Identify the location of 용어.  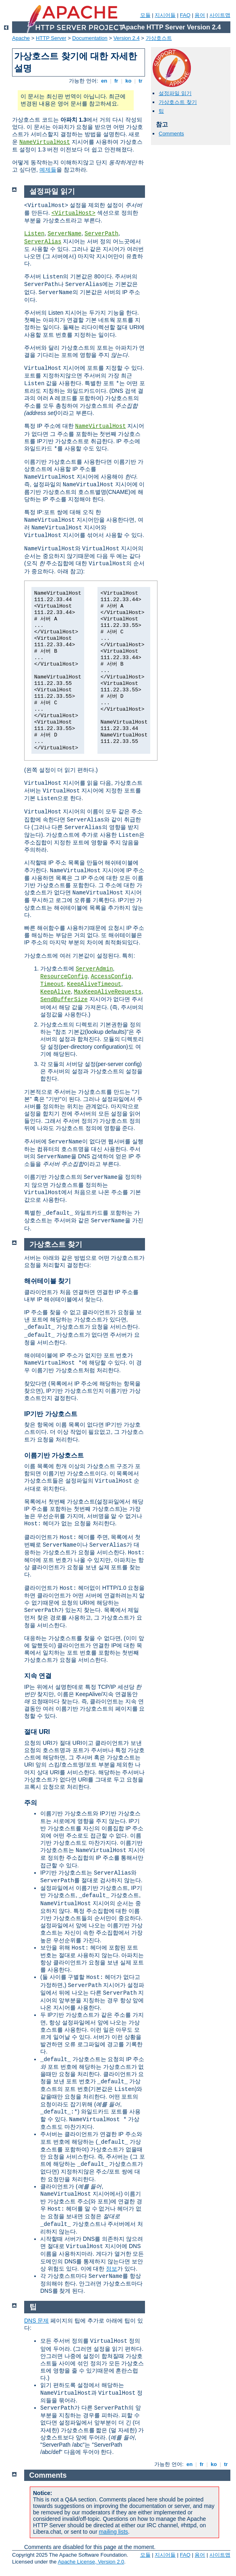
(200, 15).